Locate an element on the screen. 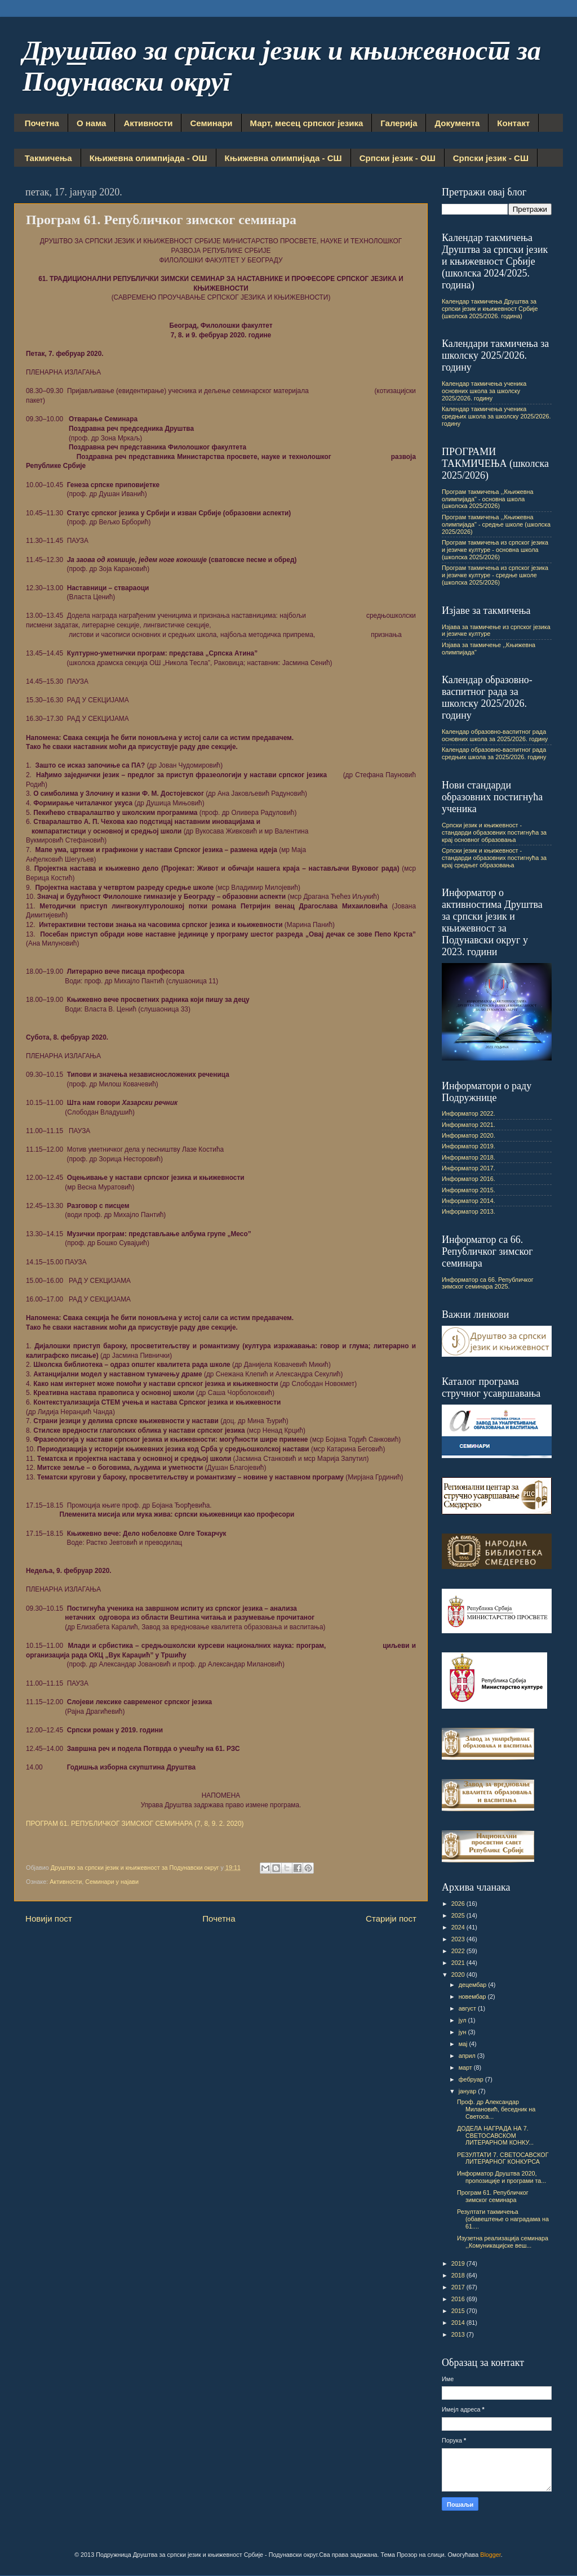 The width and height of the screenshot is (577, 2576). ДОДЕЛА НАГРАДА НА 7. СВЕТОСАВСКОМ ЛИТЕРАРНОМ КОНКУ... is located at coordinates (495, 2135).